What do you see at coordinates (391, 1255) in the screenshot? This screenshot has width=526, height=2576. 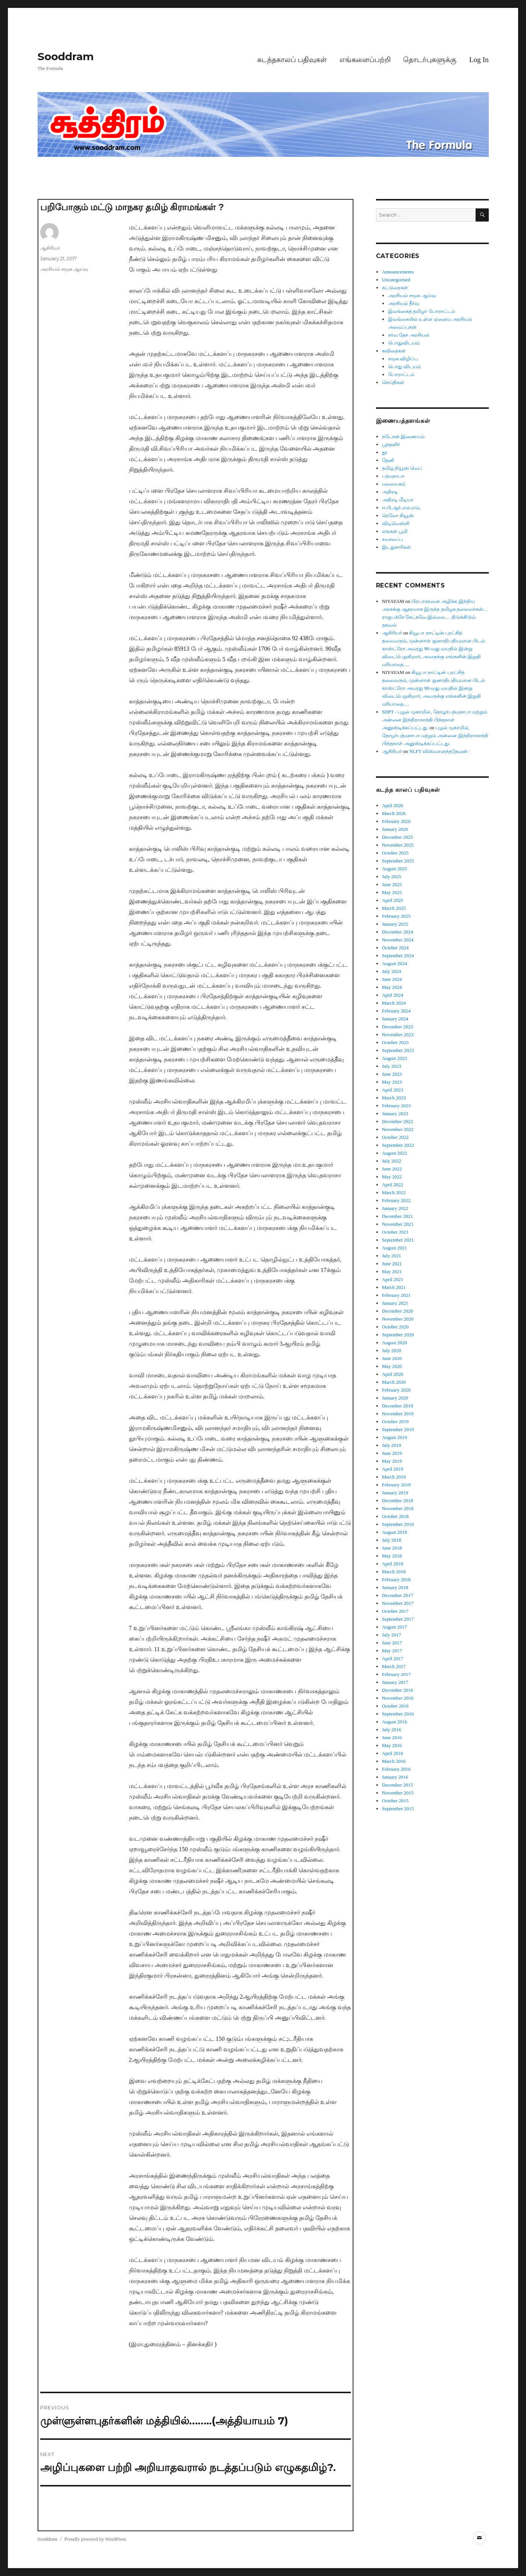 I see `July 2021` at bounding box center [391, 1255].